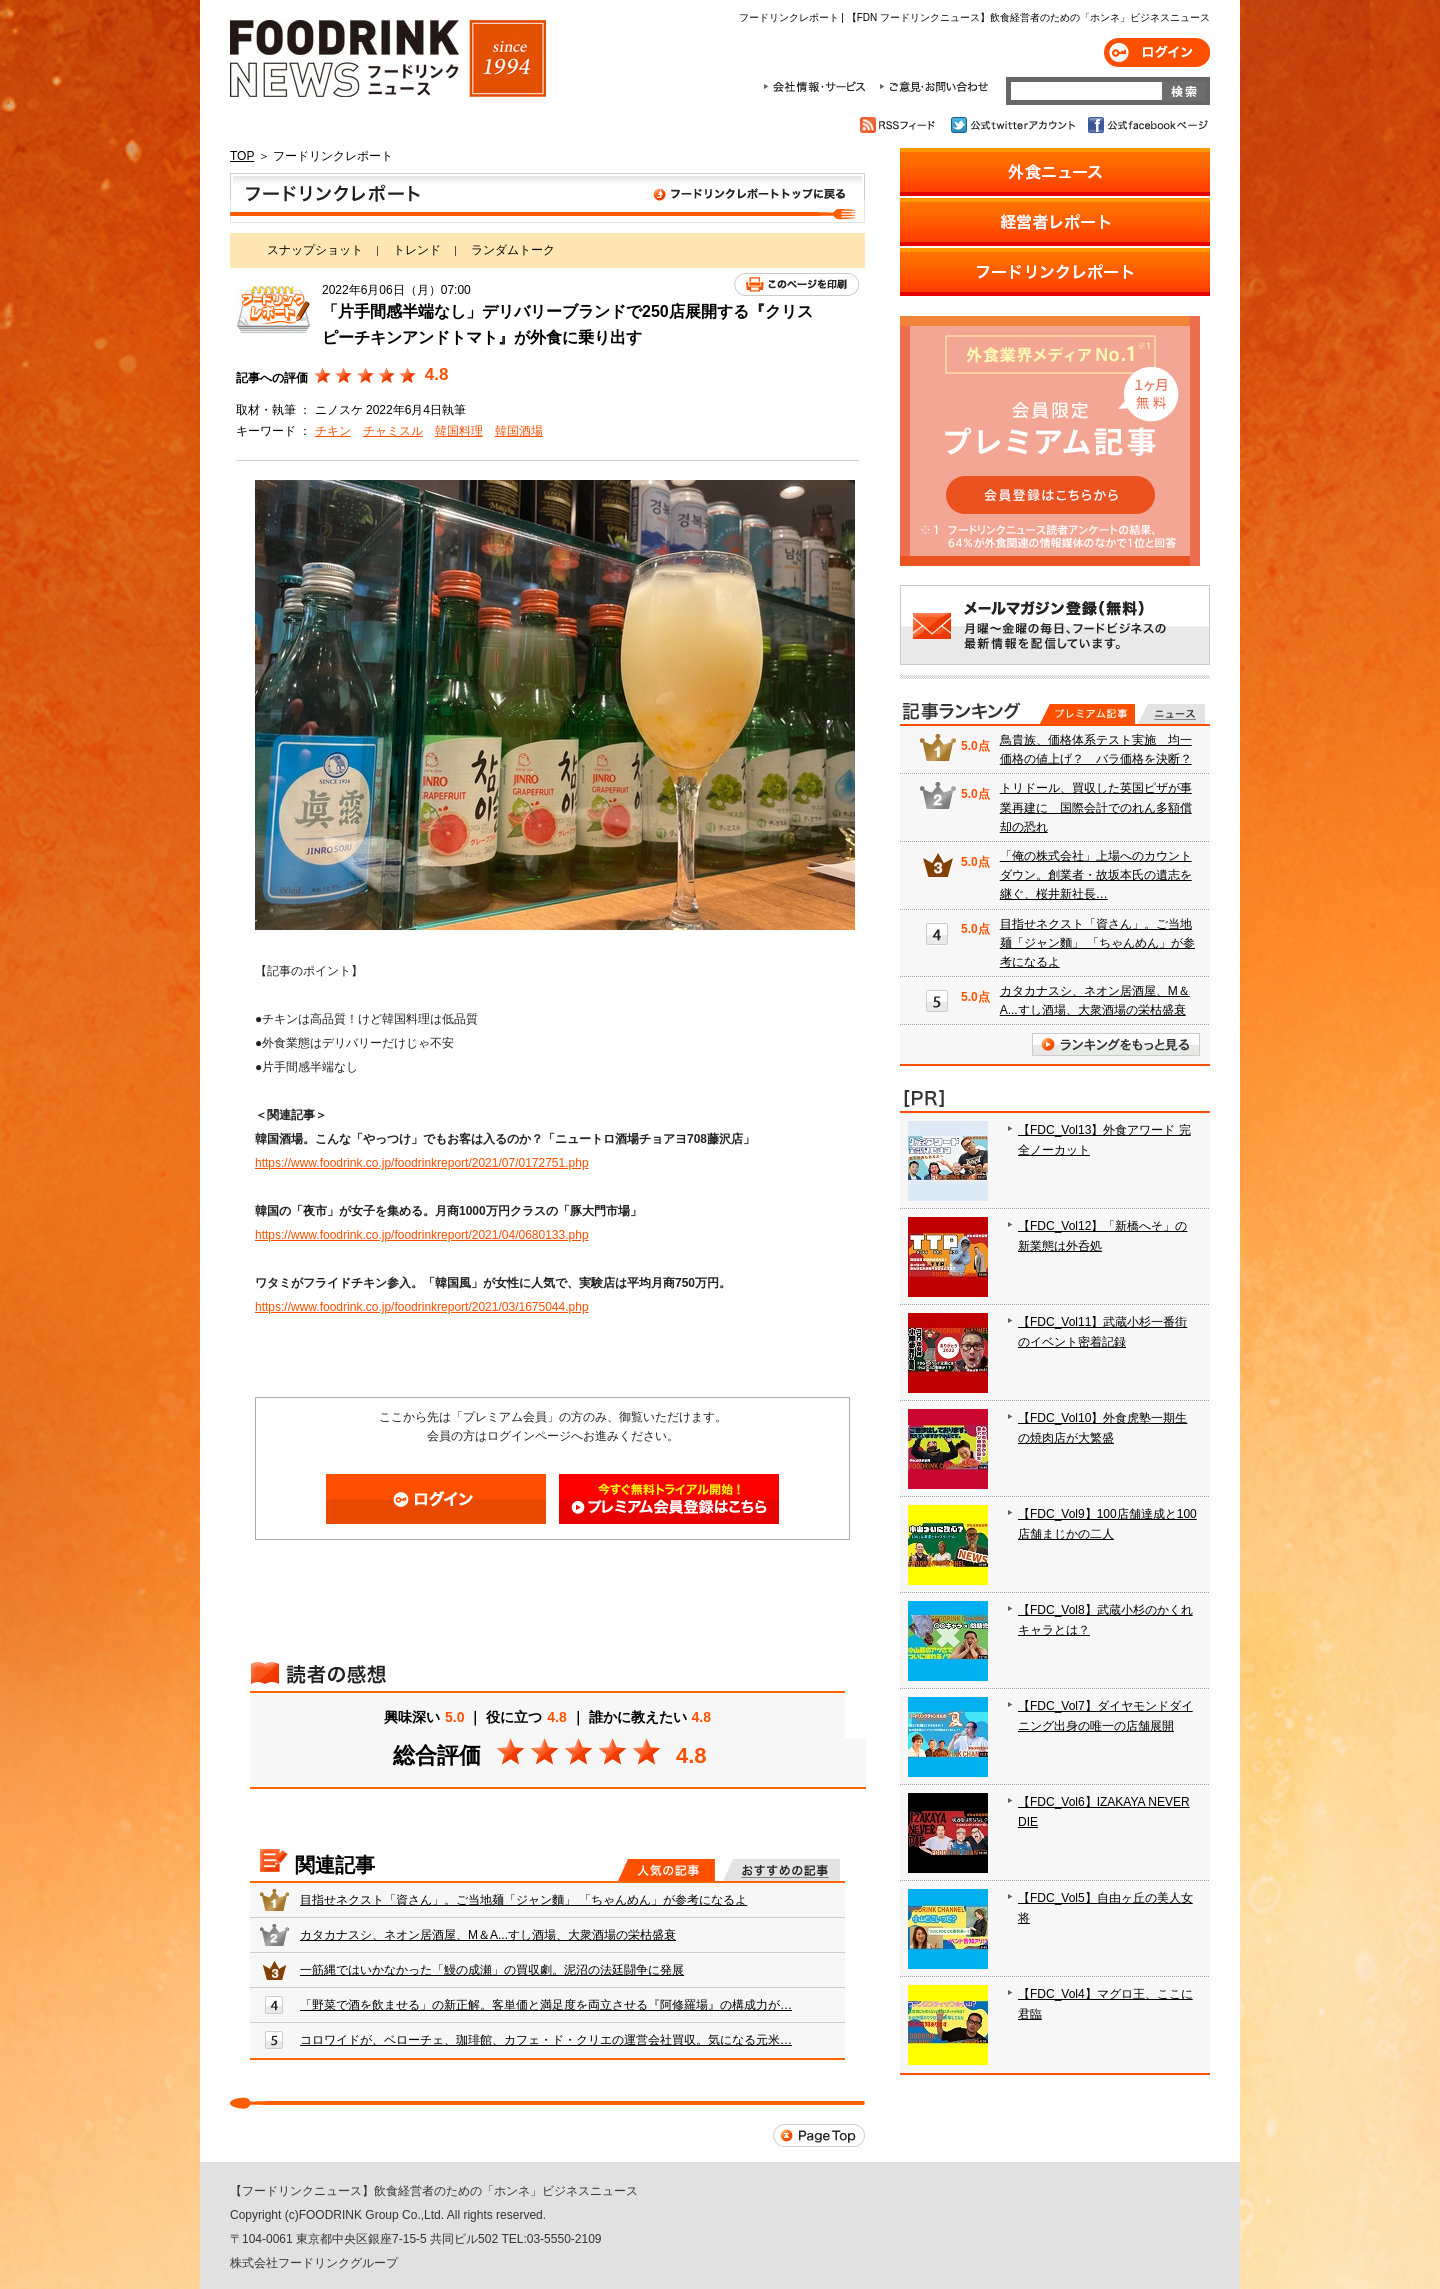 The image size is (1440, 2289). I want to click on ランキングをもっと見る, so click(1116, 1044).